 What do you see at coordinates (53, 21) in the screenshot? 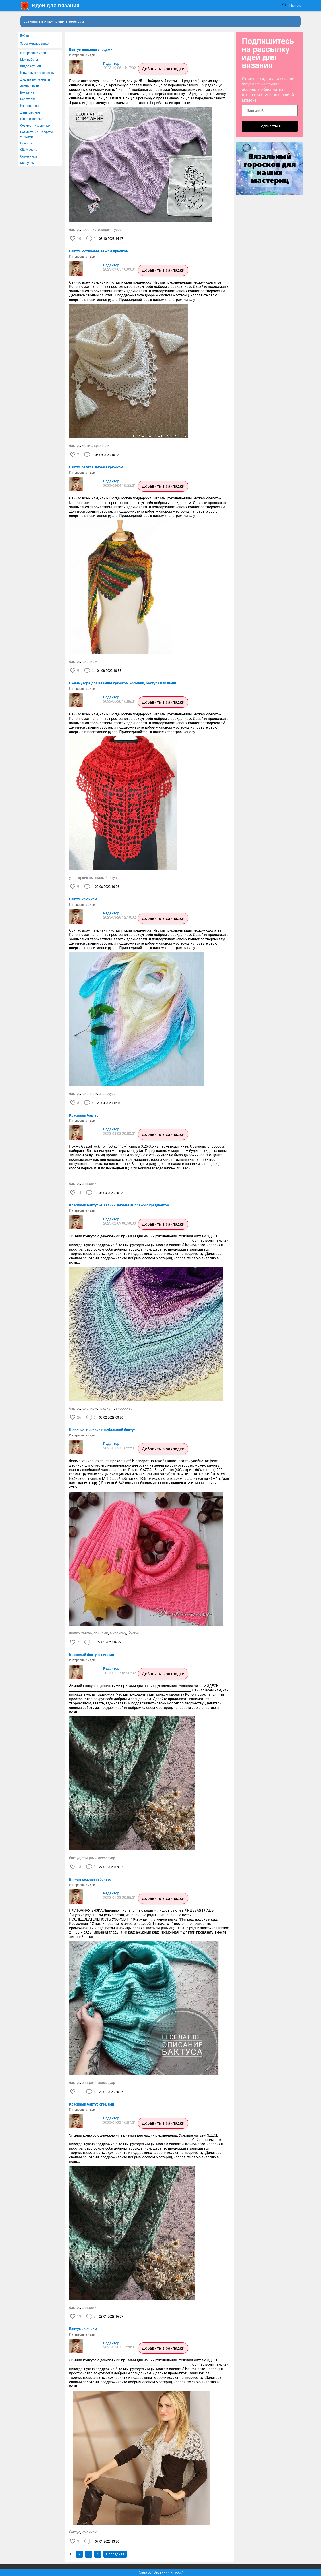
I see `Вступайте в нашу группу в телеграм` at bounding box center [53, 21].